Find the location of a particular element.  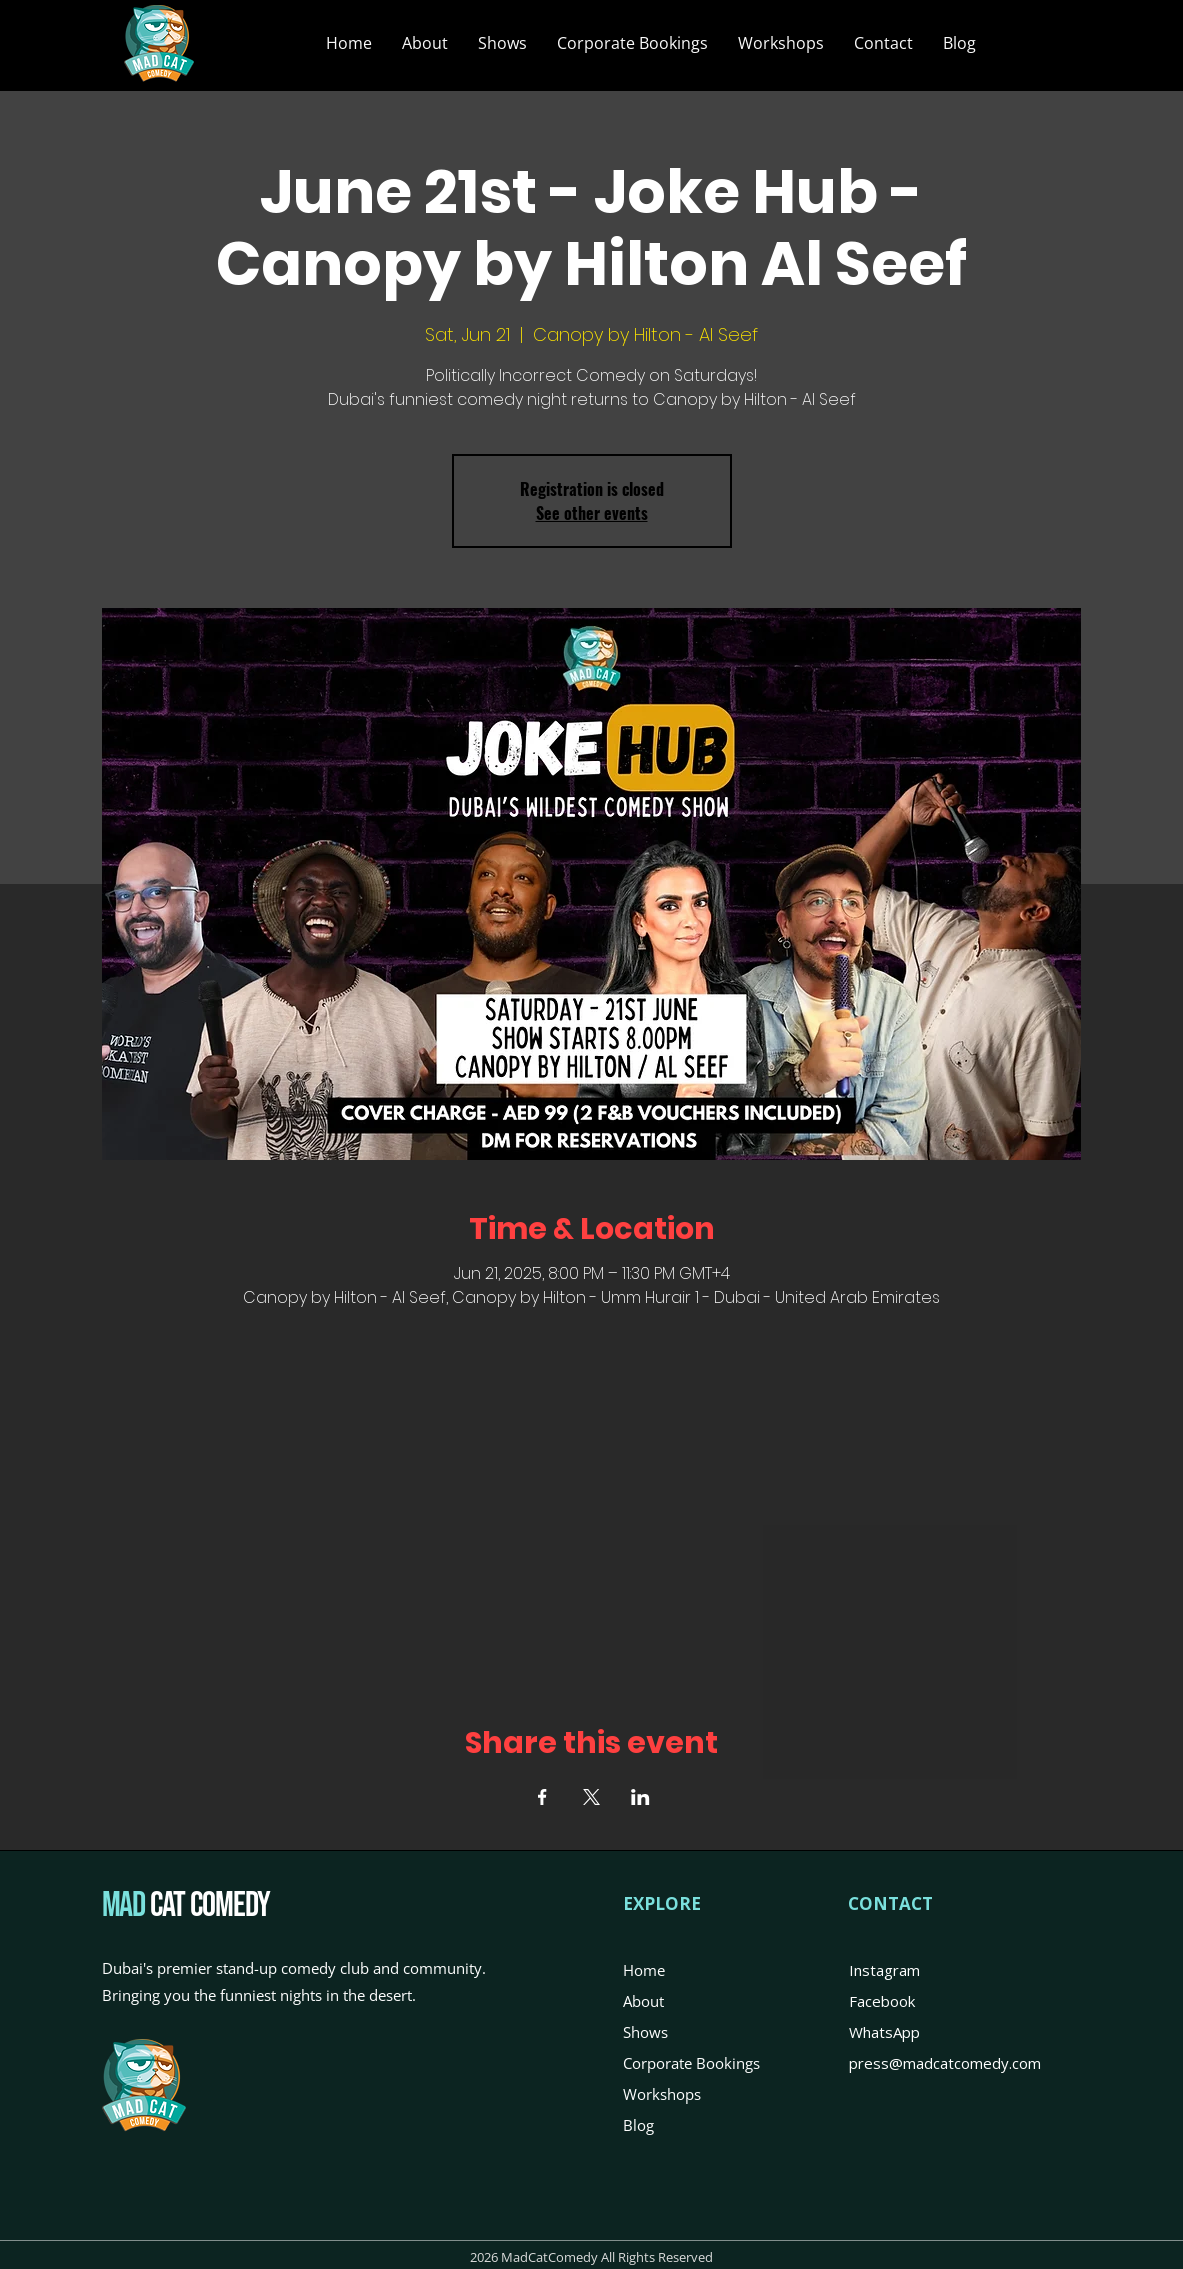

Shows is located at coordinates (645, 2032).